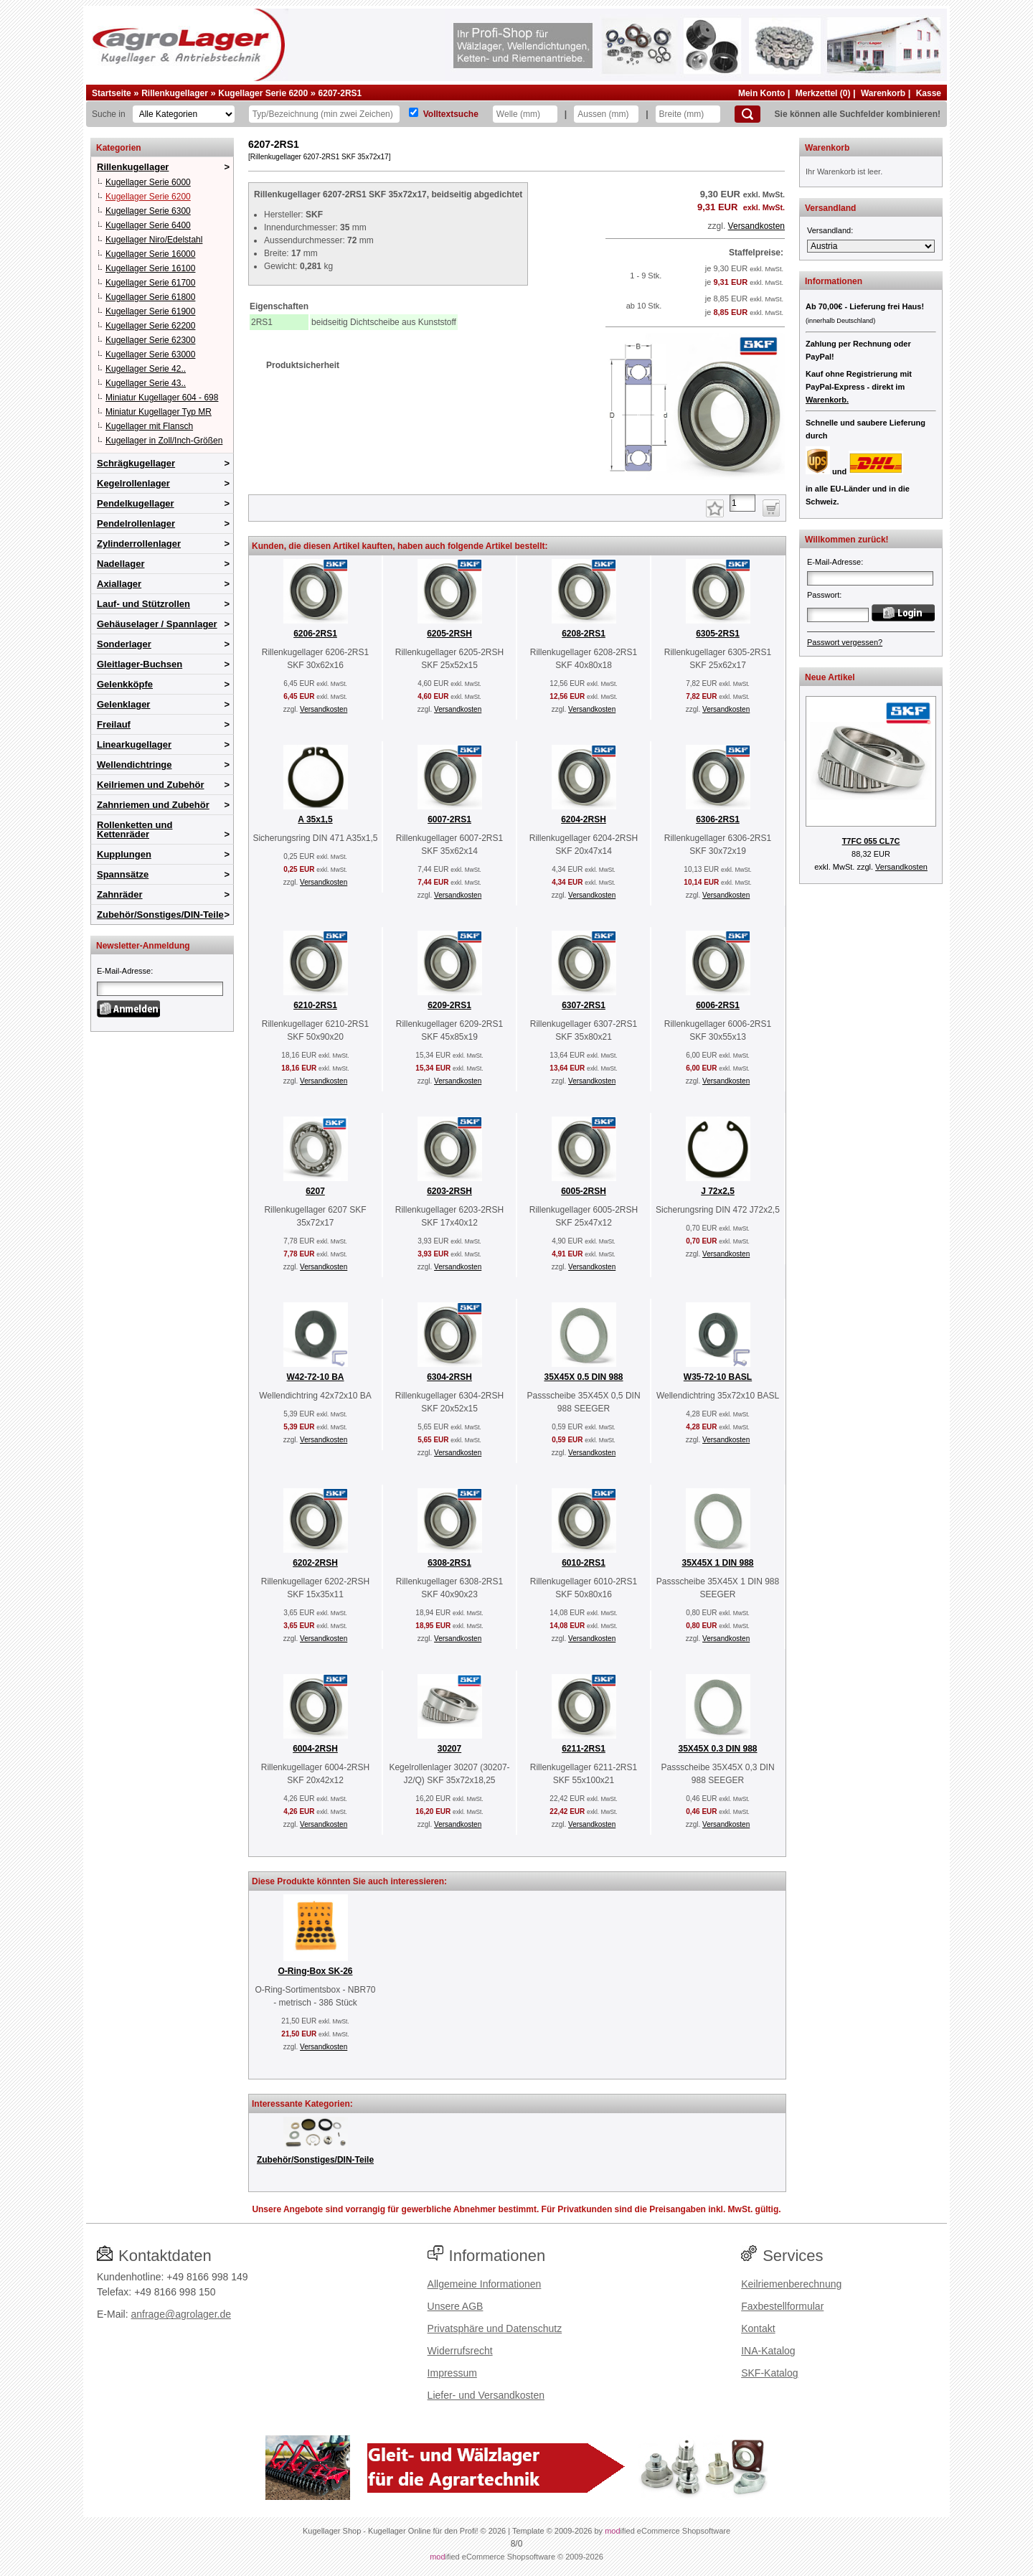  What do you see at coordinates (134, 829) in the screenshot?
I see `Rollenketten und Kettenräder` at bounding box center [134, 829].